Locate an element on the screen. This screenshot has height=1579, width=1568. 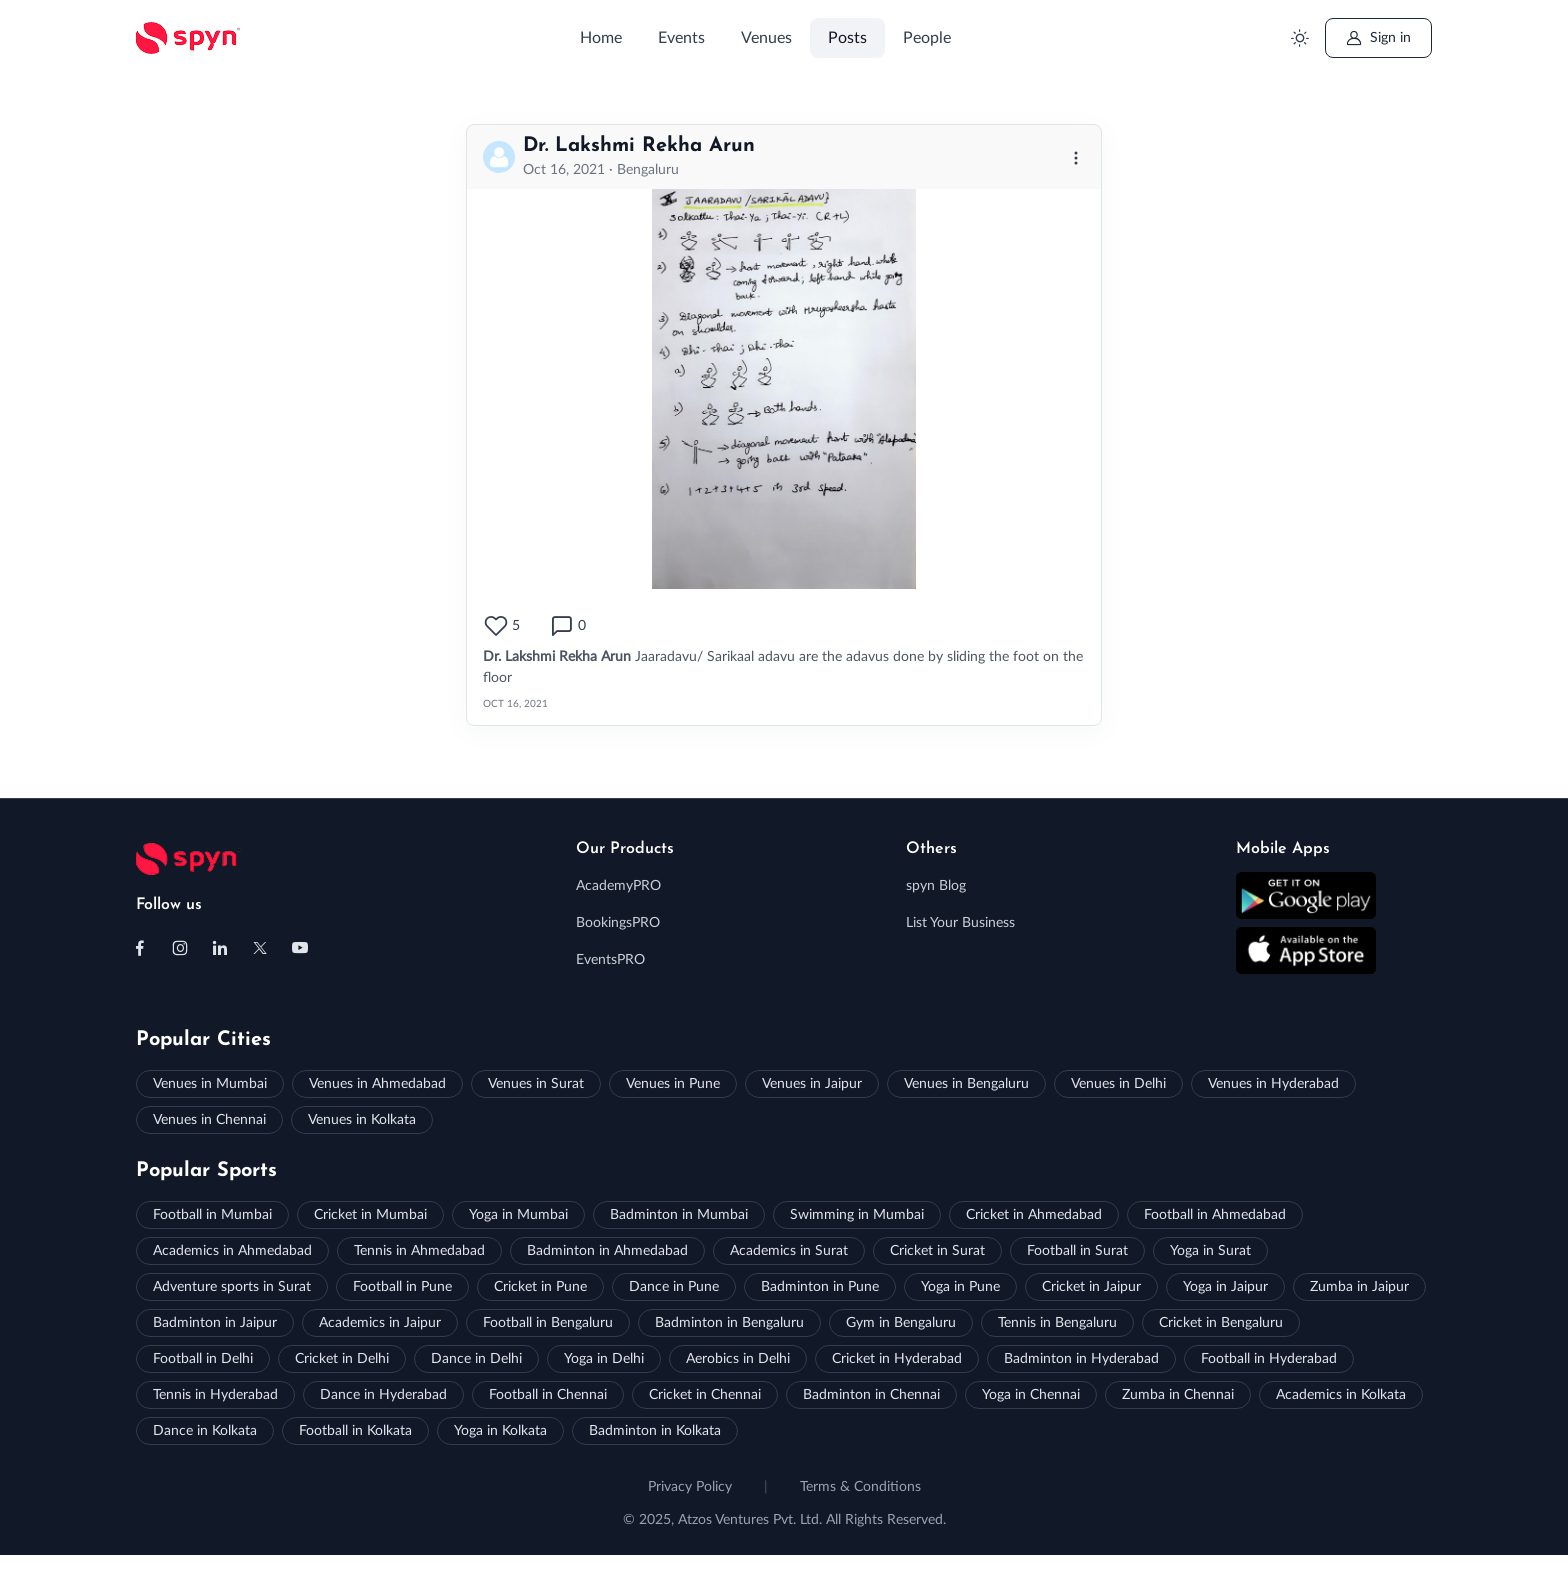
Cricket in Surat is located at coordinates (937, 1251).